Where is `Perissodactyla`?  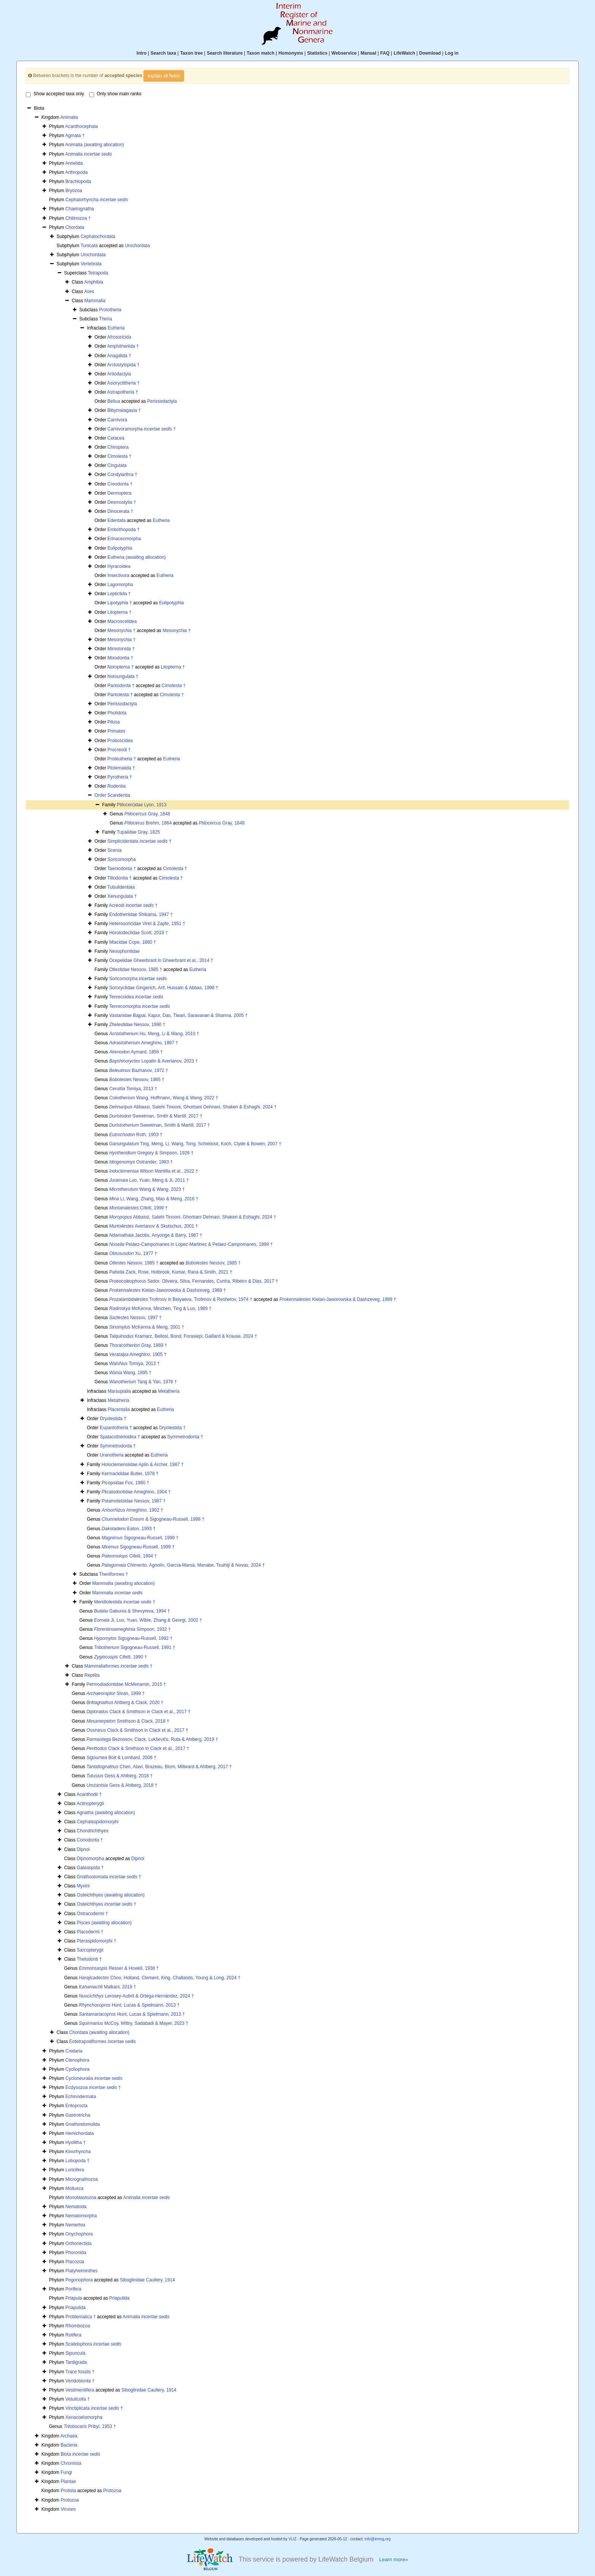
Perissodactyla is located at coordinates (162, 401).